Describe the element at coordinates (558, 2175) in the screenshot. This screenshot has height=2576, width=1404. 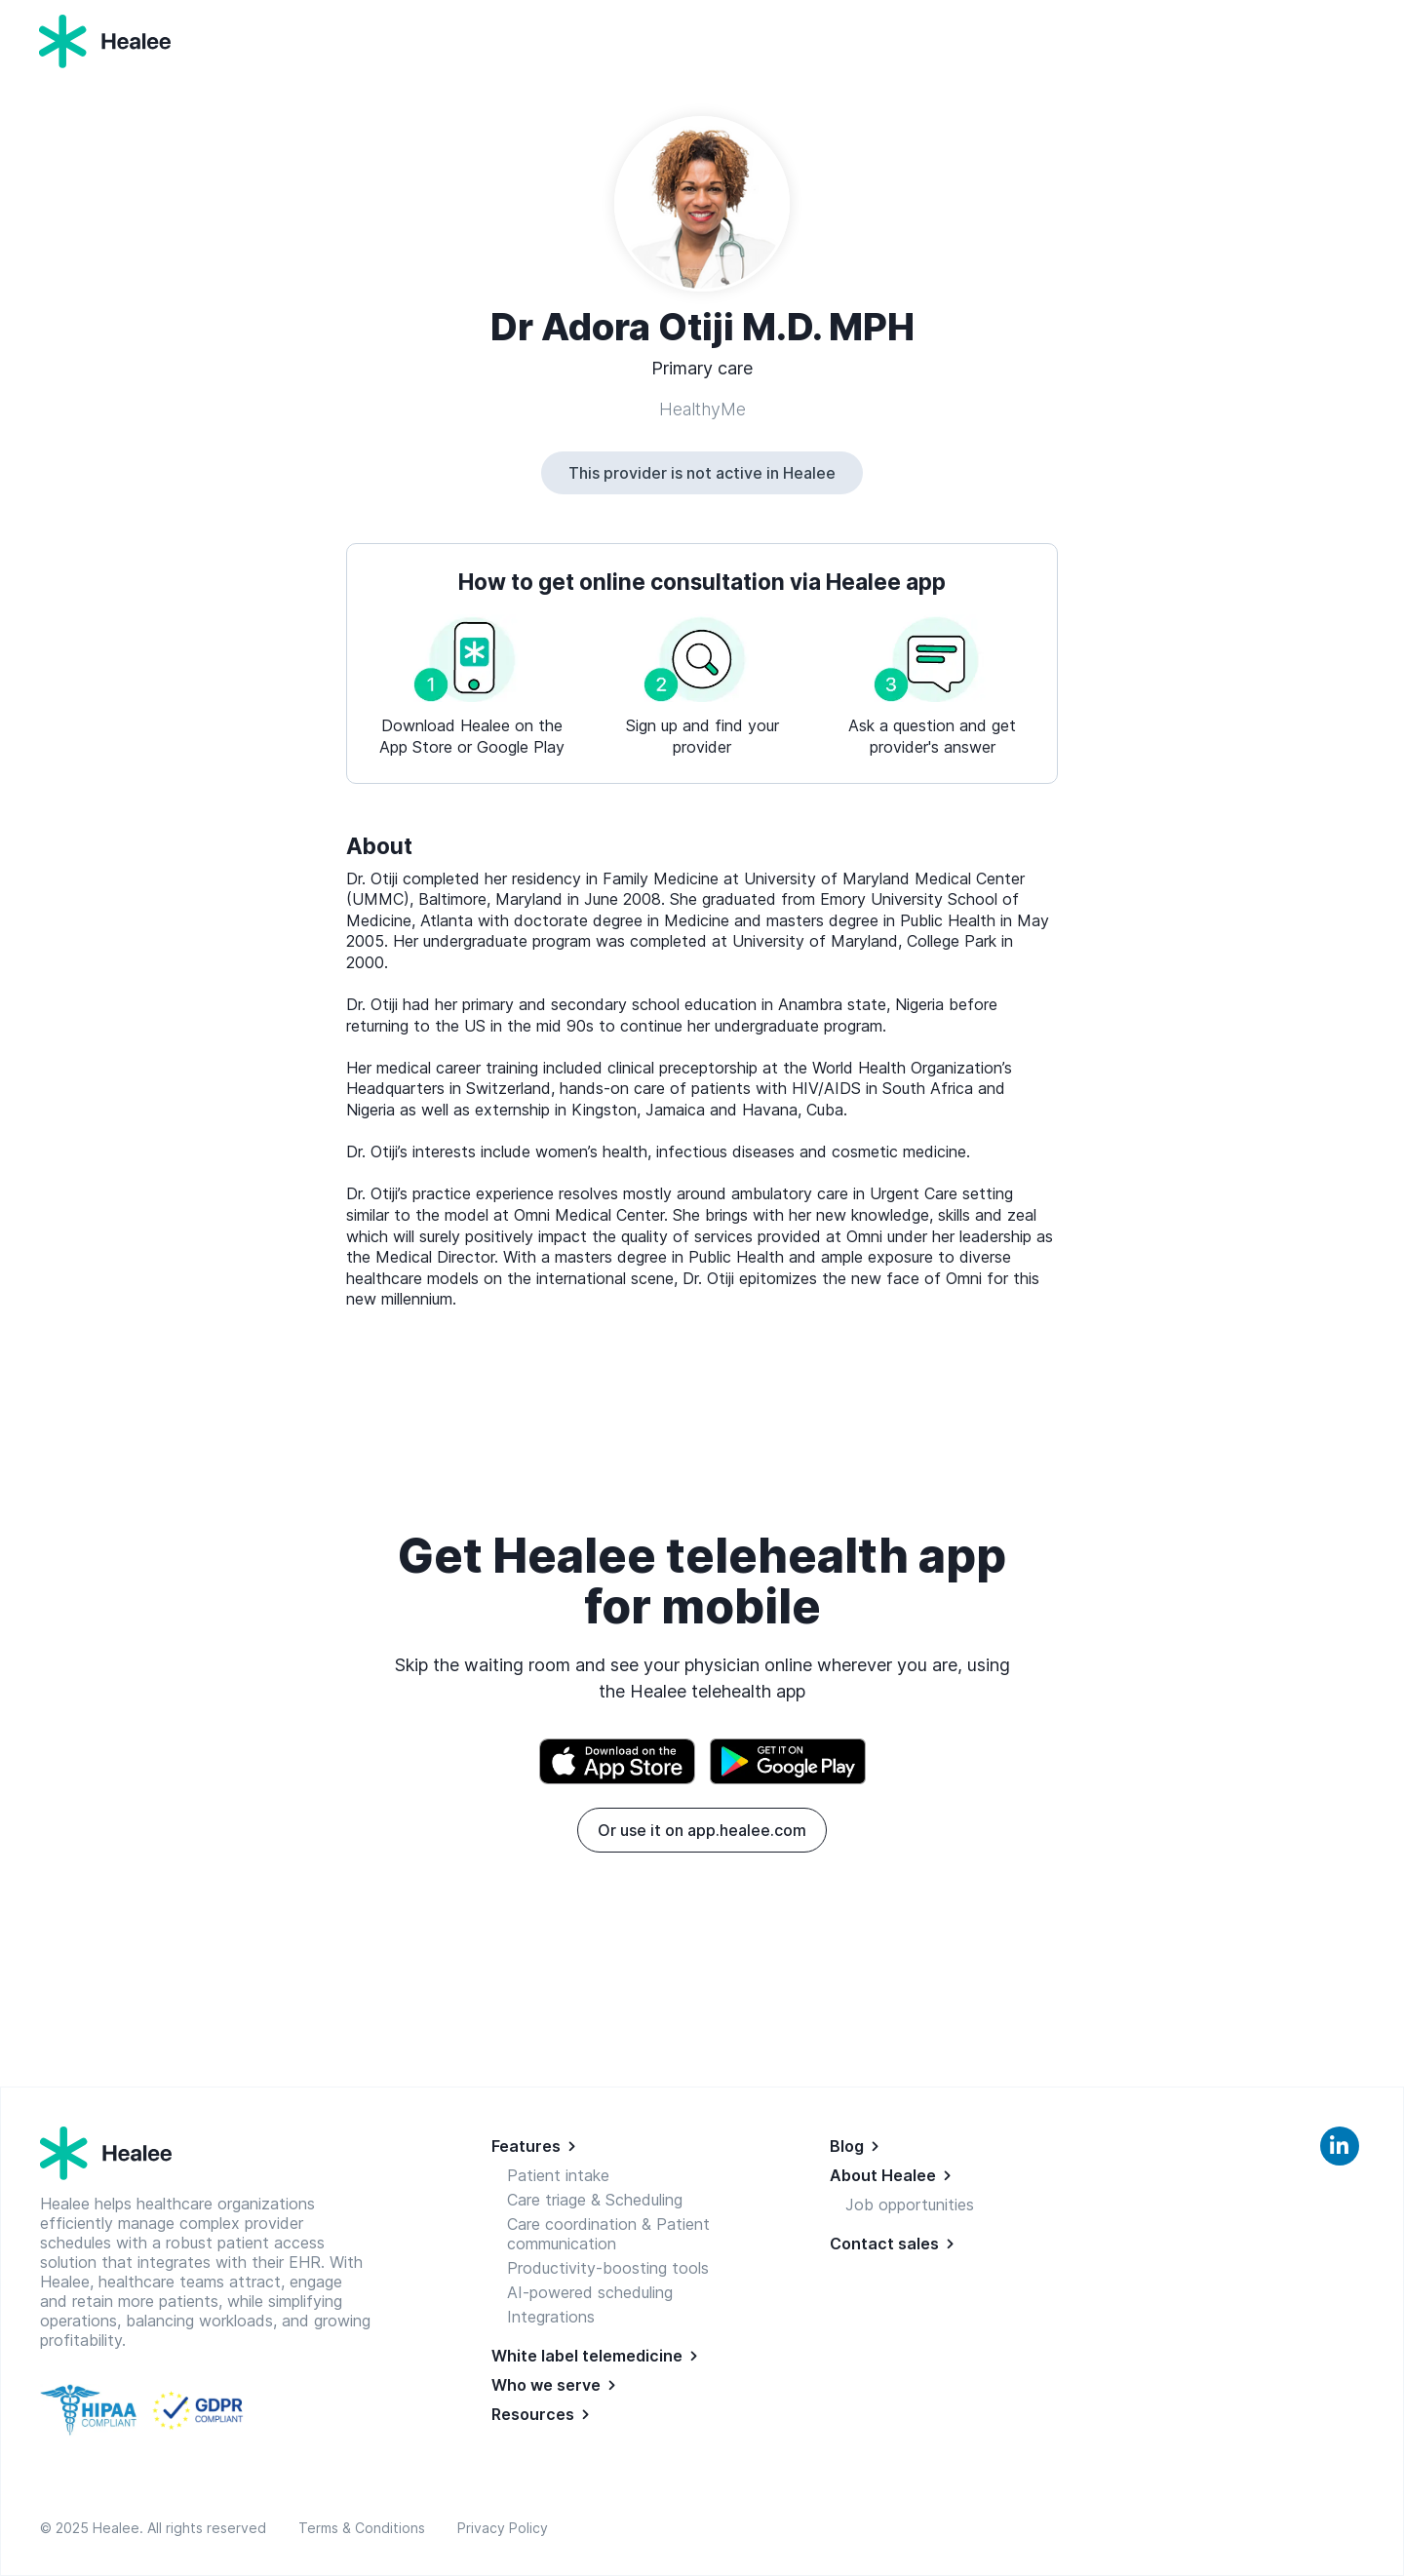
I see `Patient intake` at that location.